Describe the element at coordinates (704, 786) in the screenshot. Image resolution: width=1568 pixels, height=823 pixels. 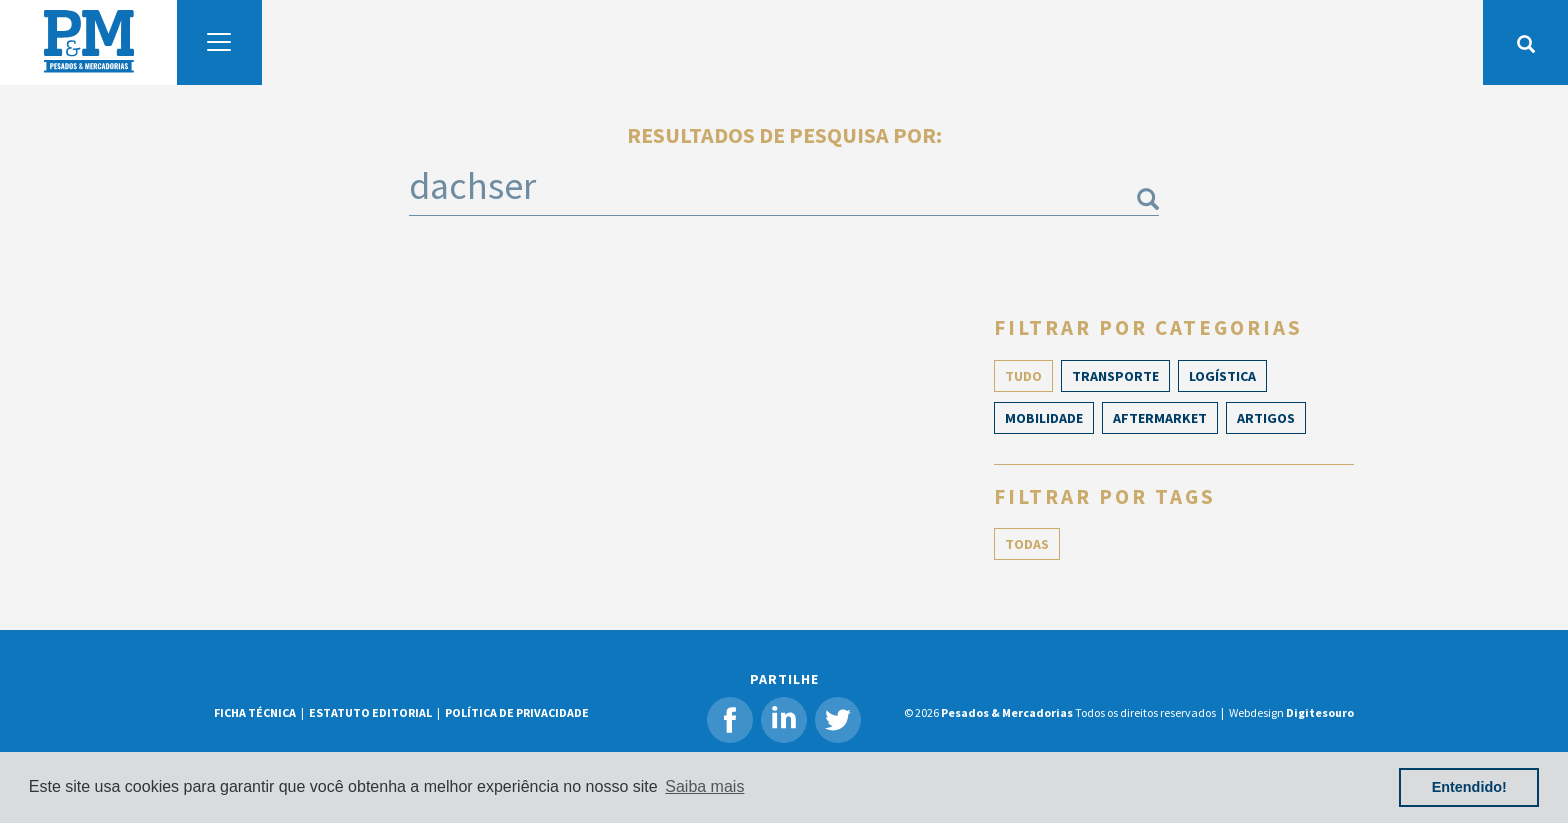
I see `Saiba mais [button]` at that location.